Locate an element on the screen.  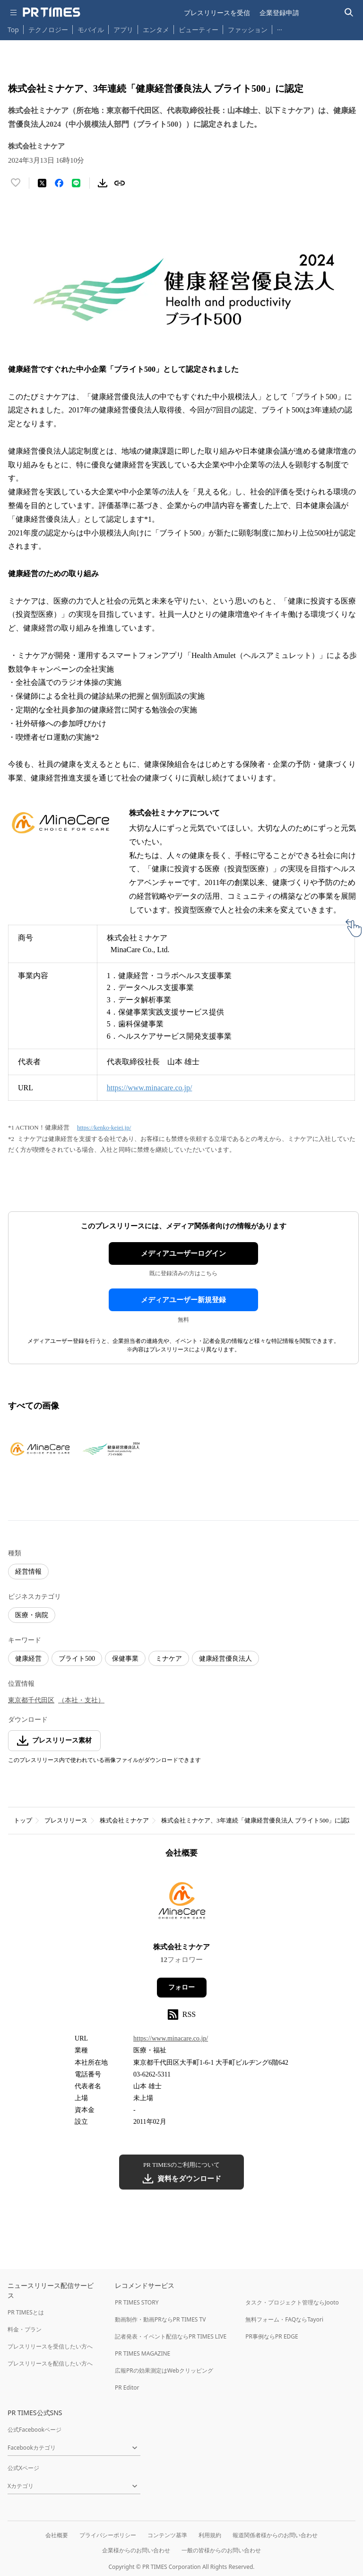
PR事例ならPR EDGE is located at coordinates (271, 2336).